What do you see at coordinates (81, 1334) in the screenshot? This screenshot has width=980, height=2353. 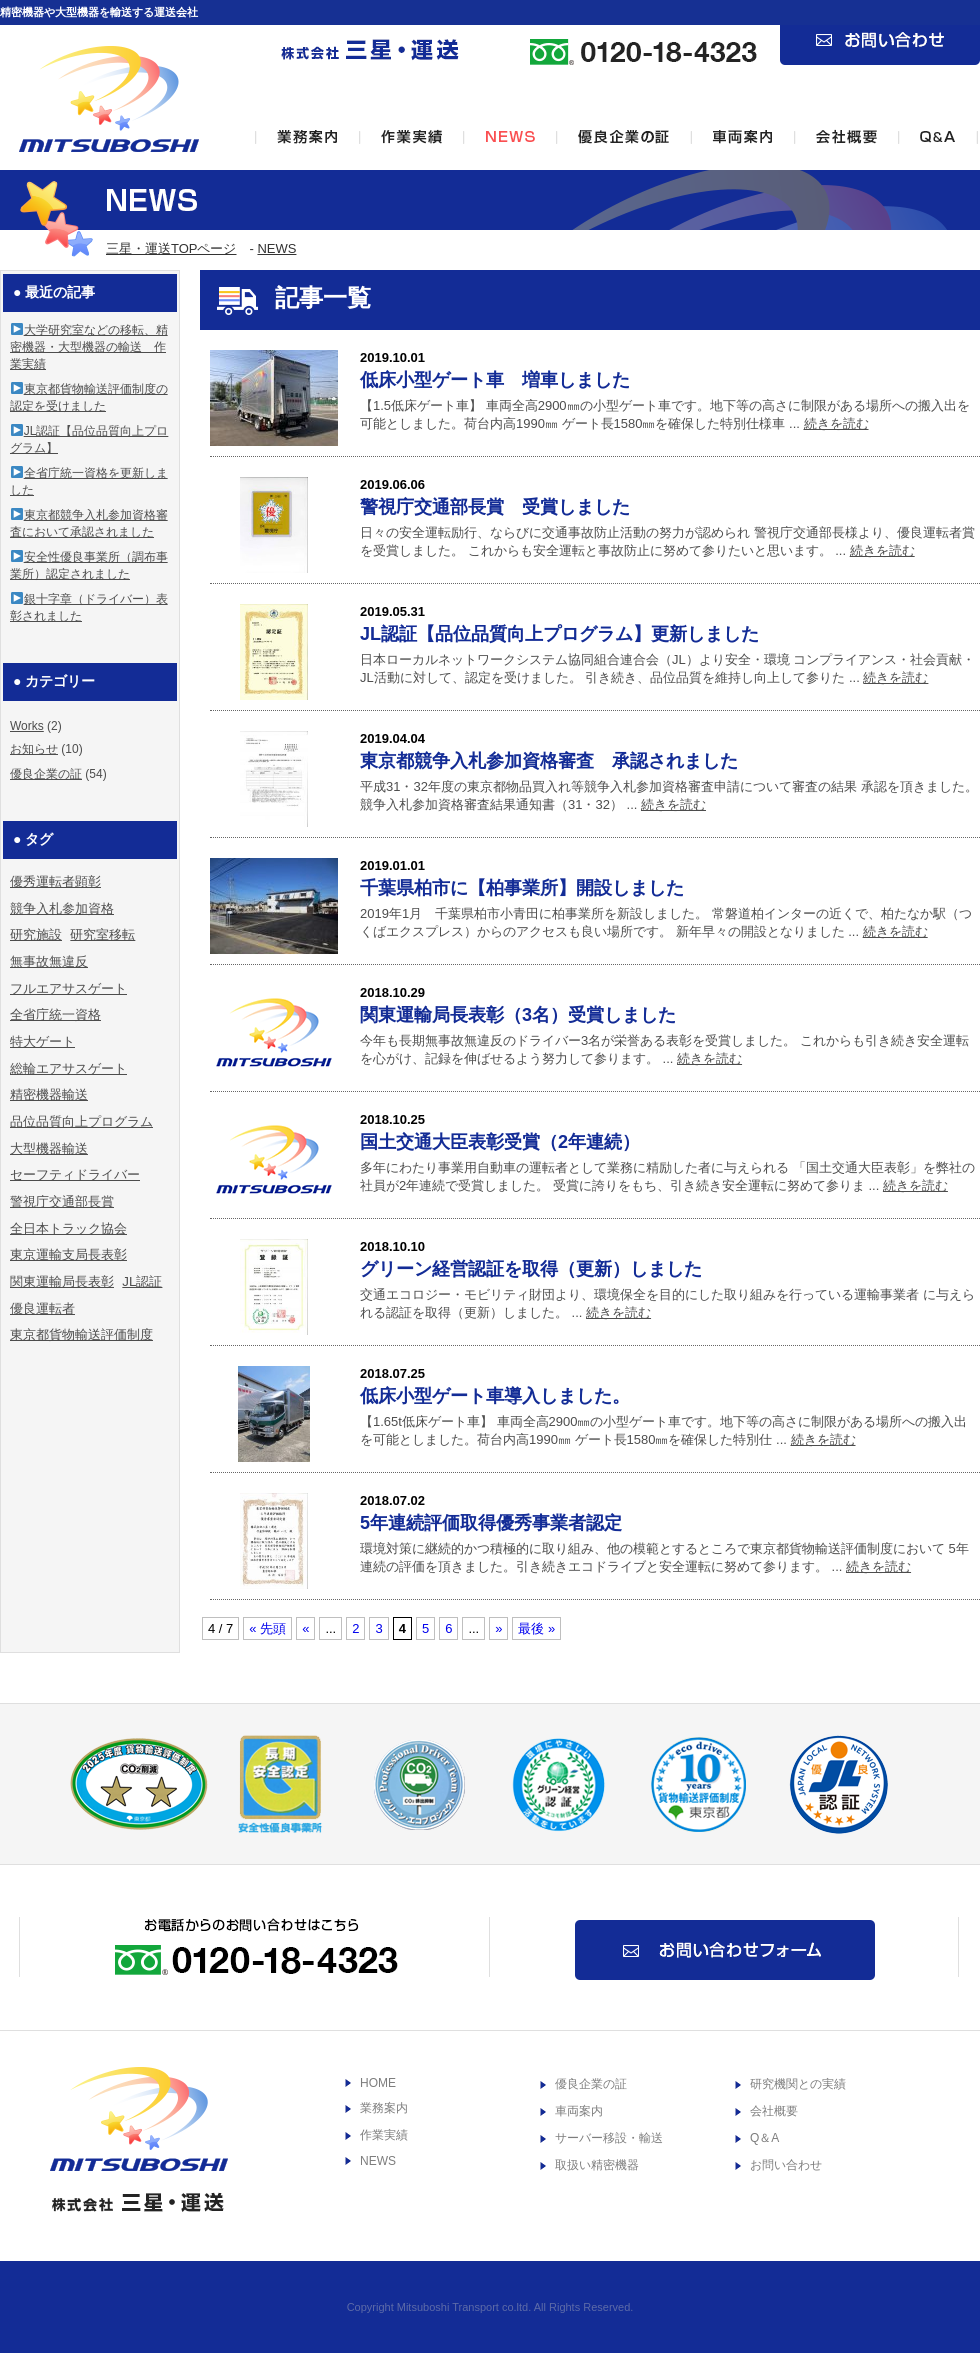 I see `東京都貨物輸送評価制度` at bounding box center [81, 1334].